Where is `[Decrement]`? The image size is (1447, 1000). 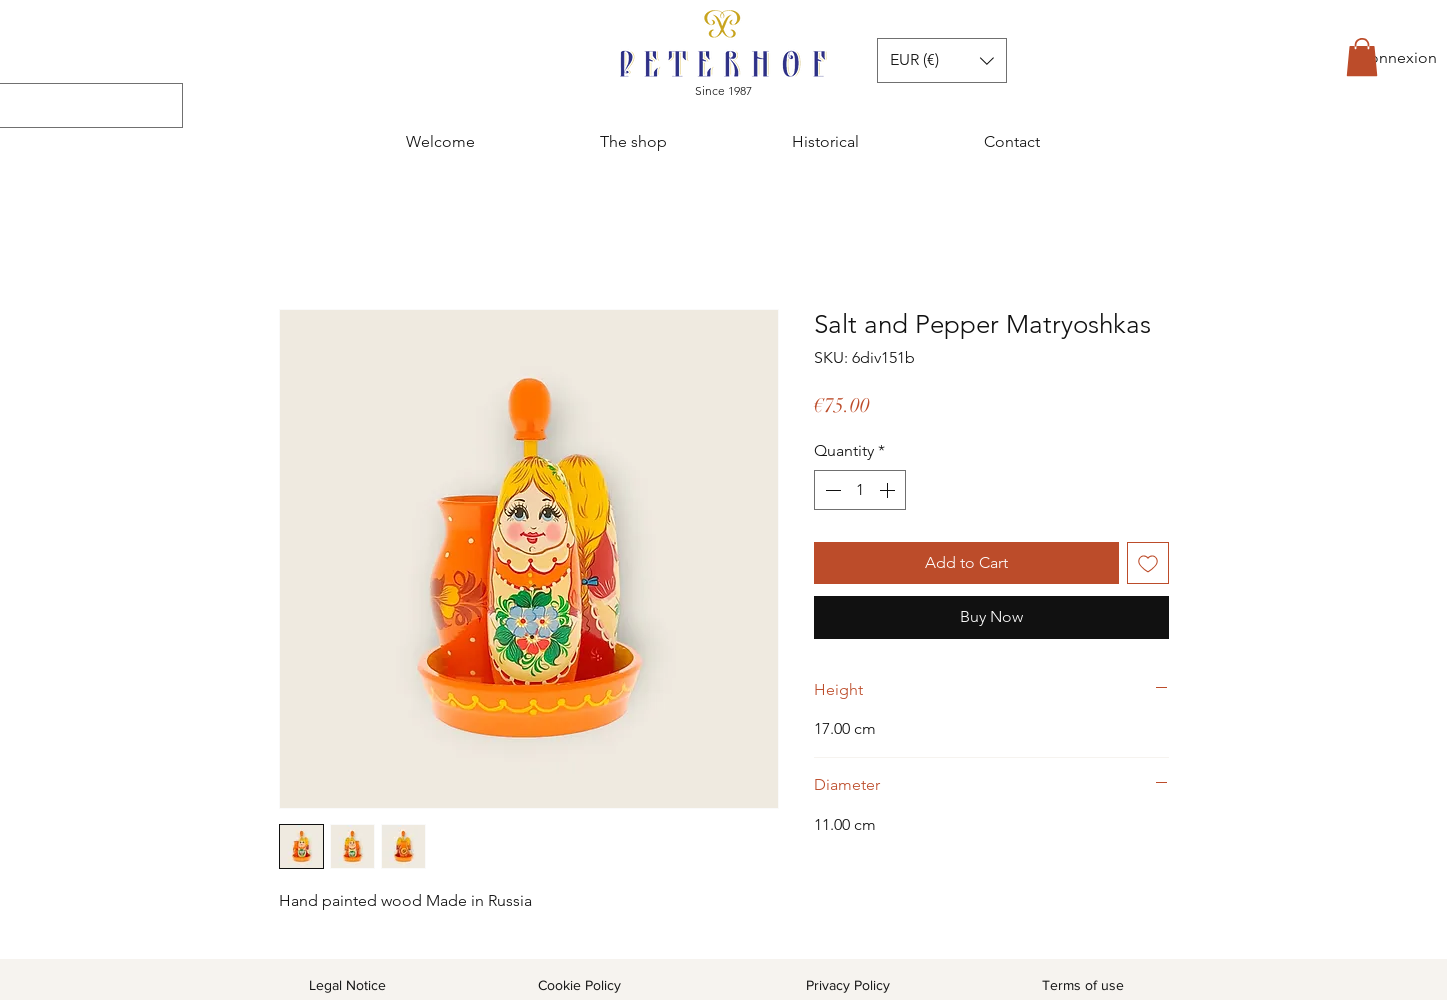 [Decrement] is located at coordinates (831, 490).